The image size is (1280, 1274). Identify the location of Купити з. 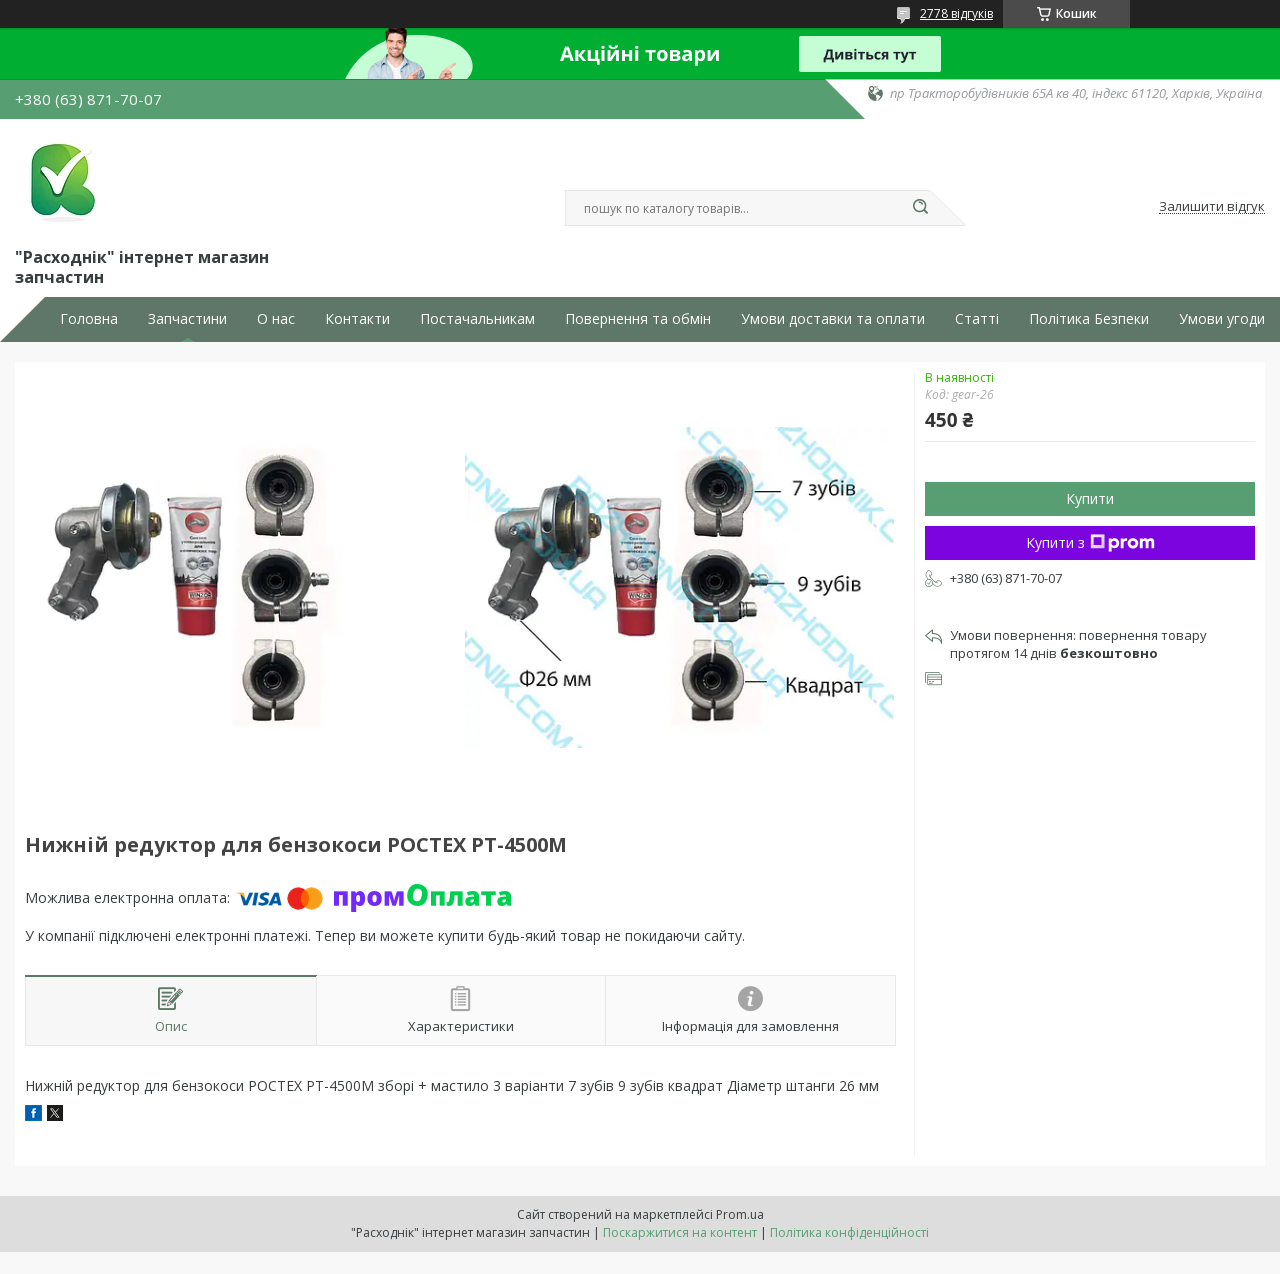
(1090, 542).